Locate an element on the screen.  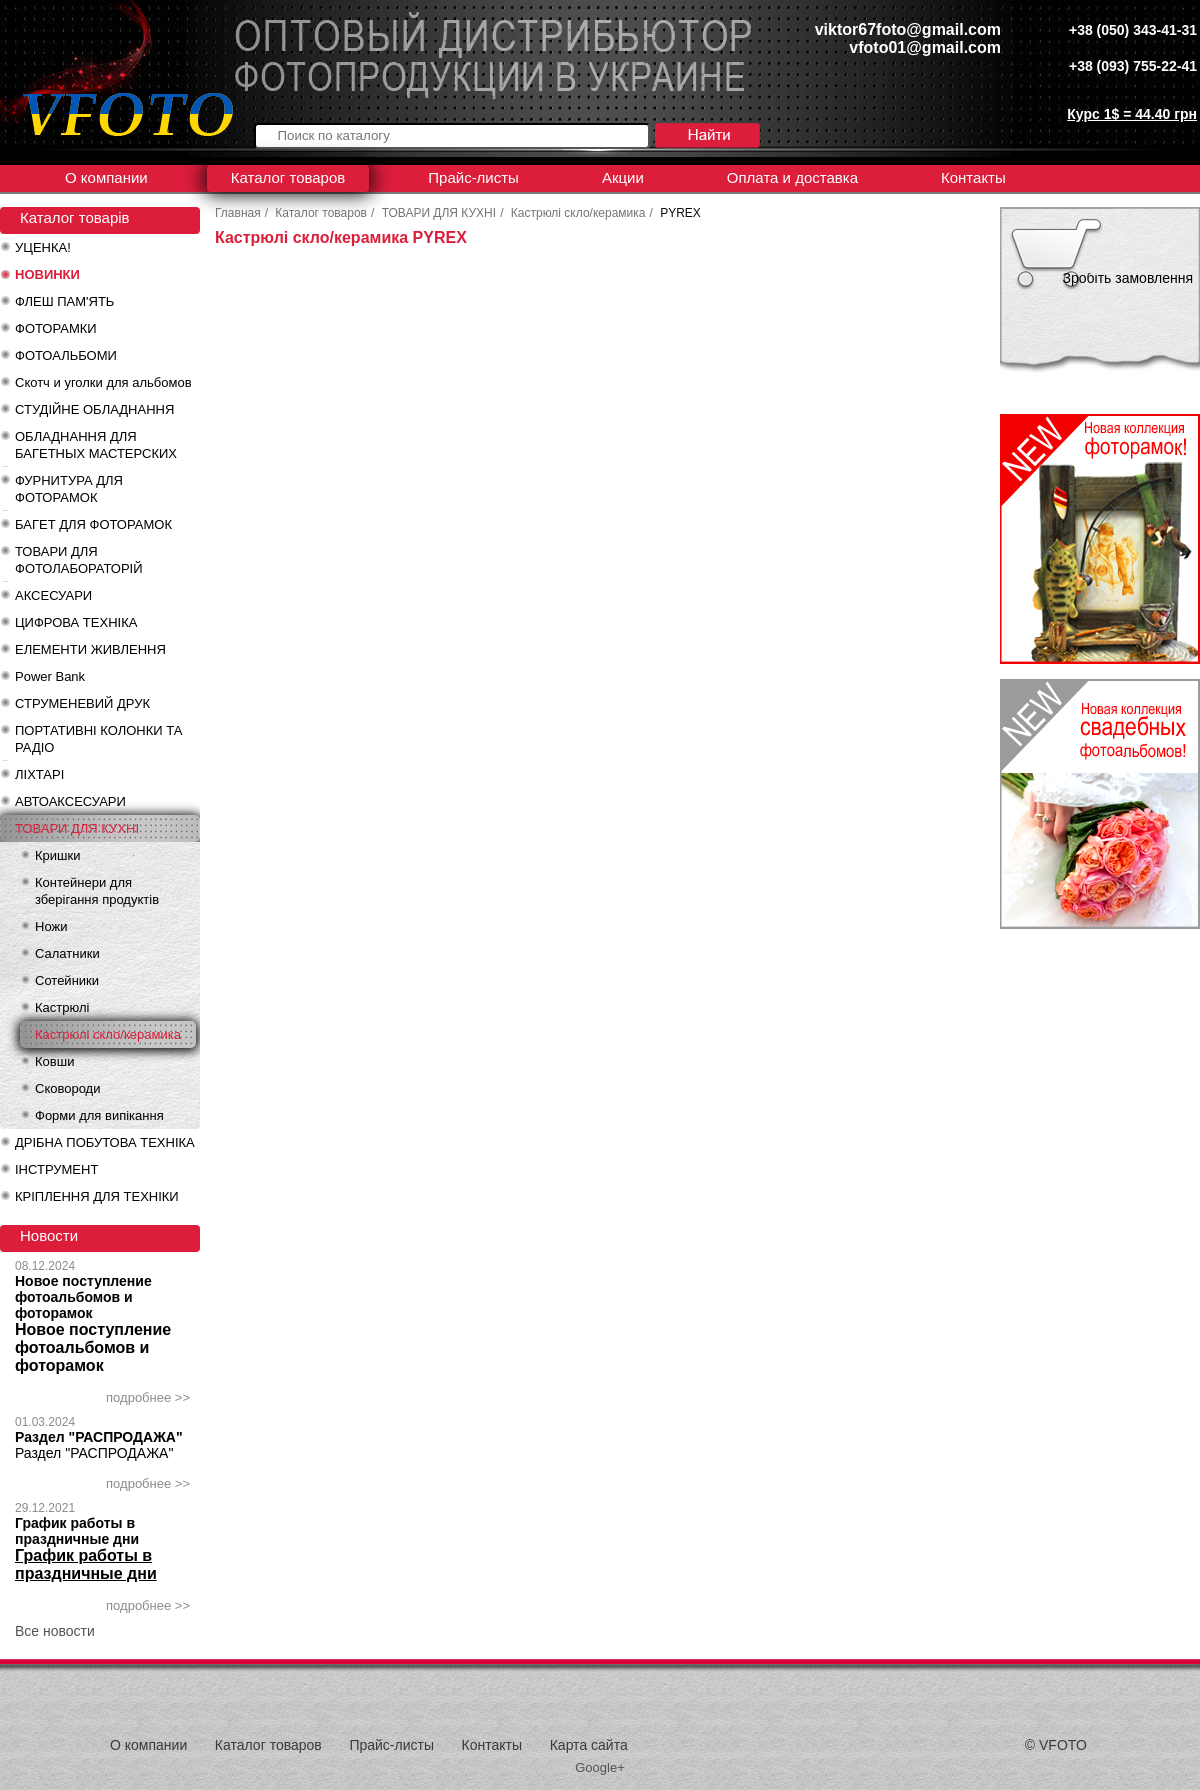
Каталог товаров is located at coordinates (288, 177).